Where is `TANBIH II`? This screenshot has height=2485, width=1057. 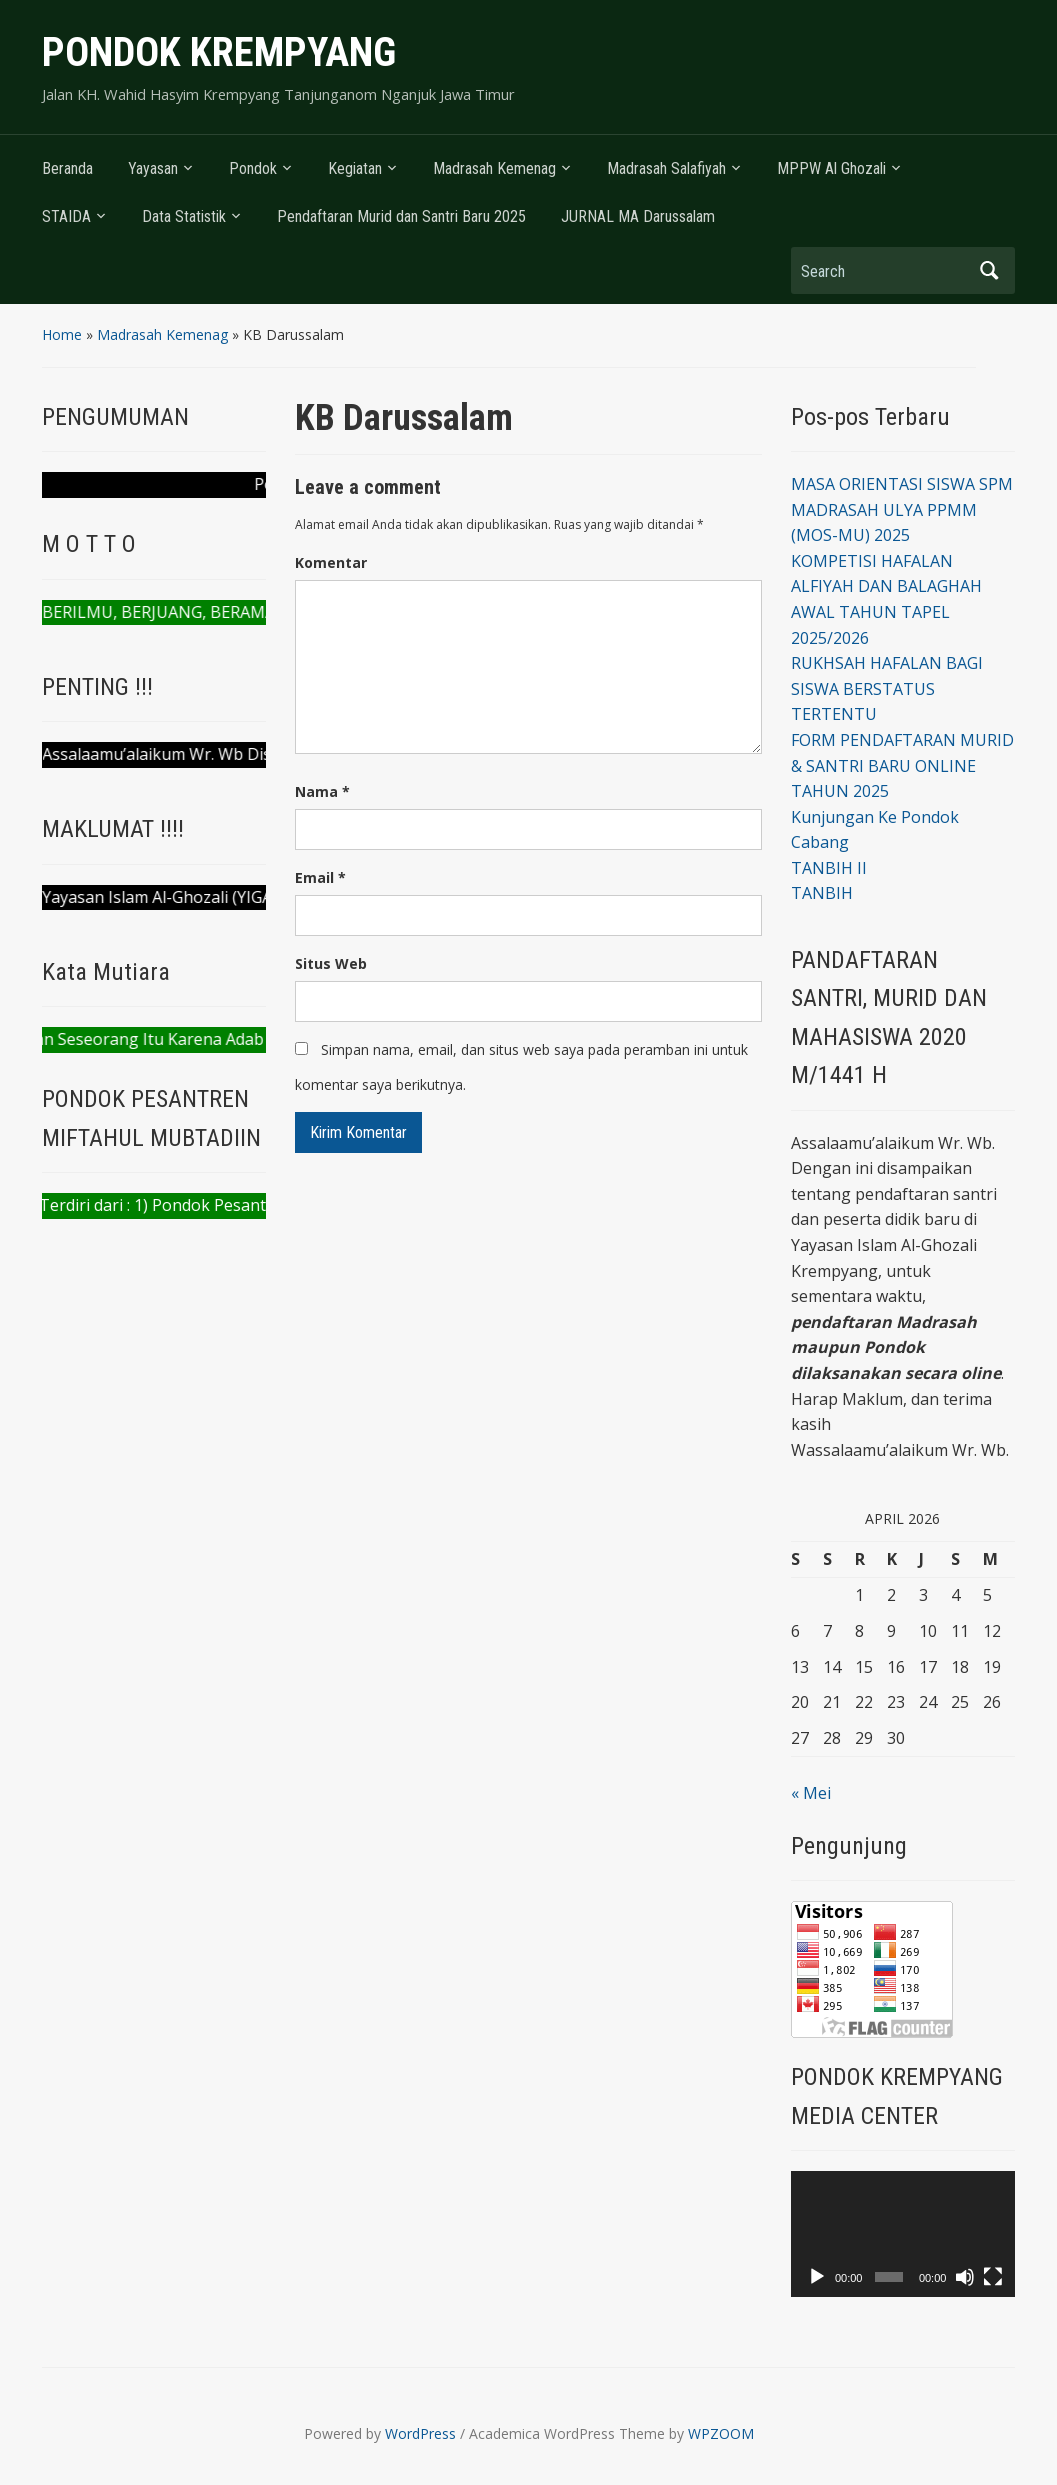
TANBIH II is located at coordinates (829, 868).